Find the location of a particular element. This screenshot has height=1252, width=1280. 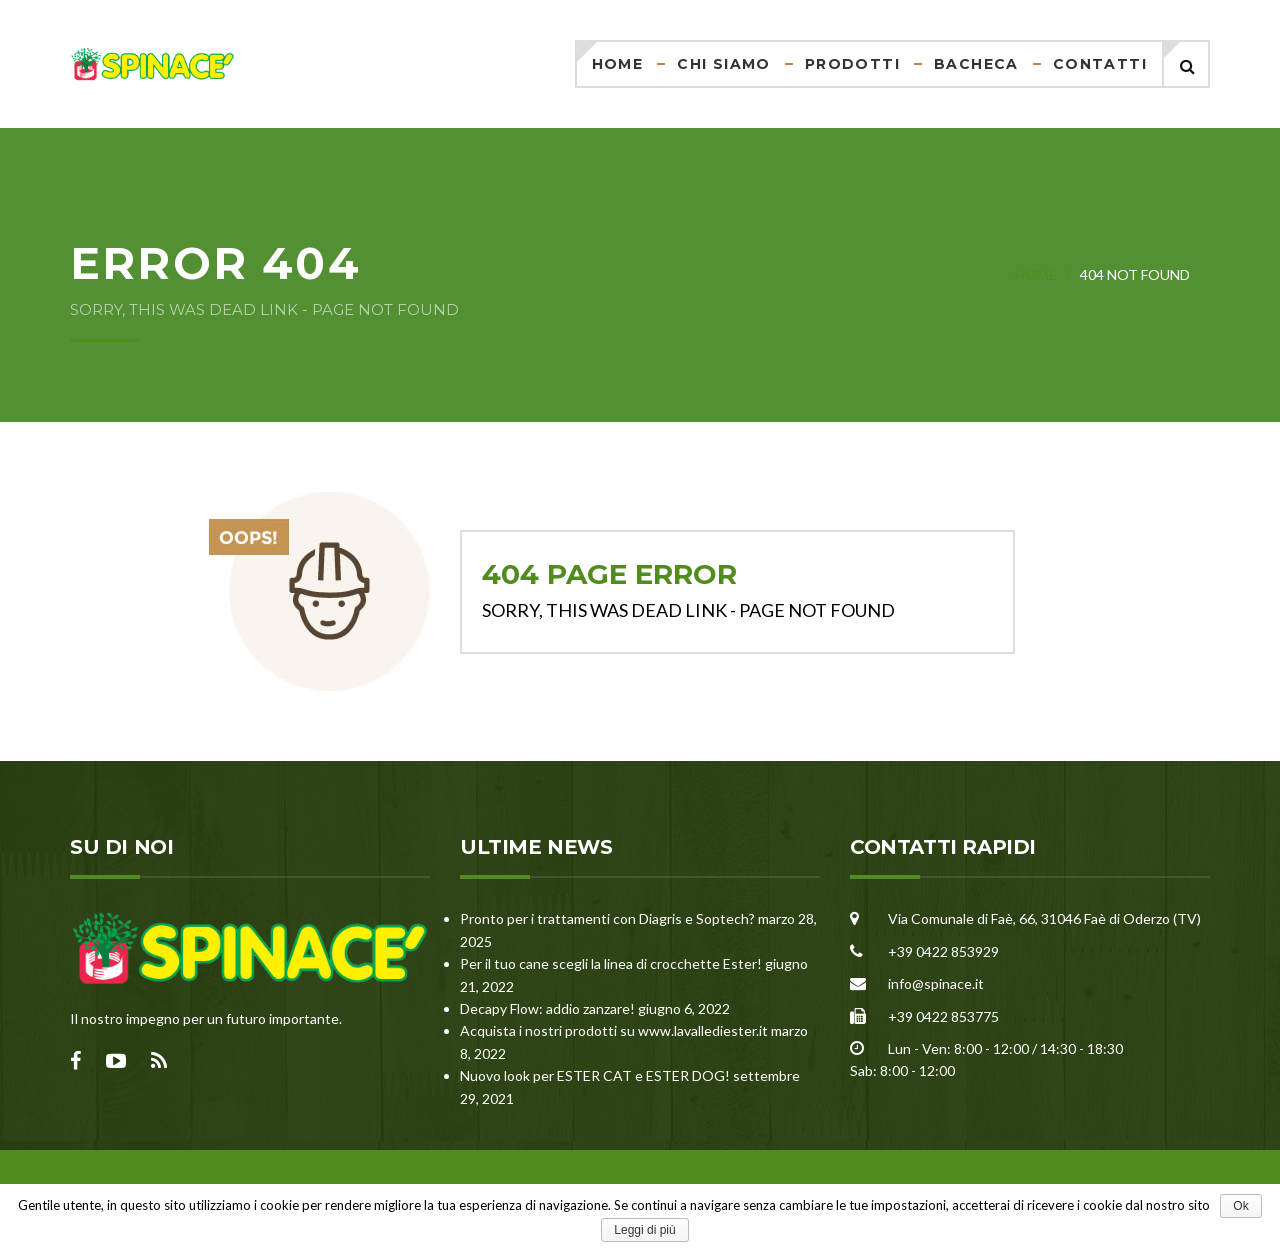

Decapy Flow: addio zanzare! is located at coordinates (547, 1008).